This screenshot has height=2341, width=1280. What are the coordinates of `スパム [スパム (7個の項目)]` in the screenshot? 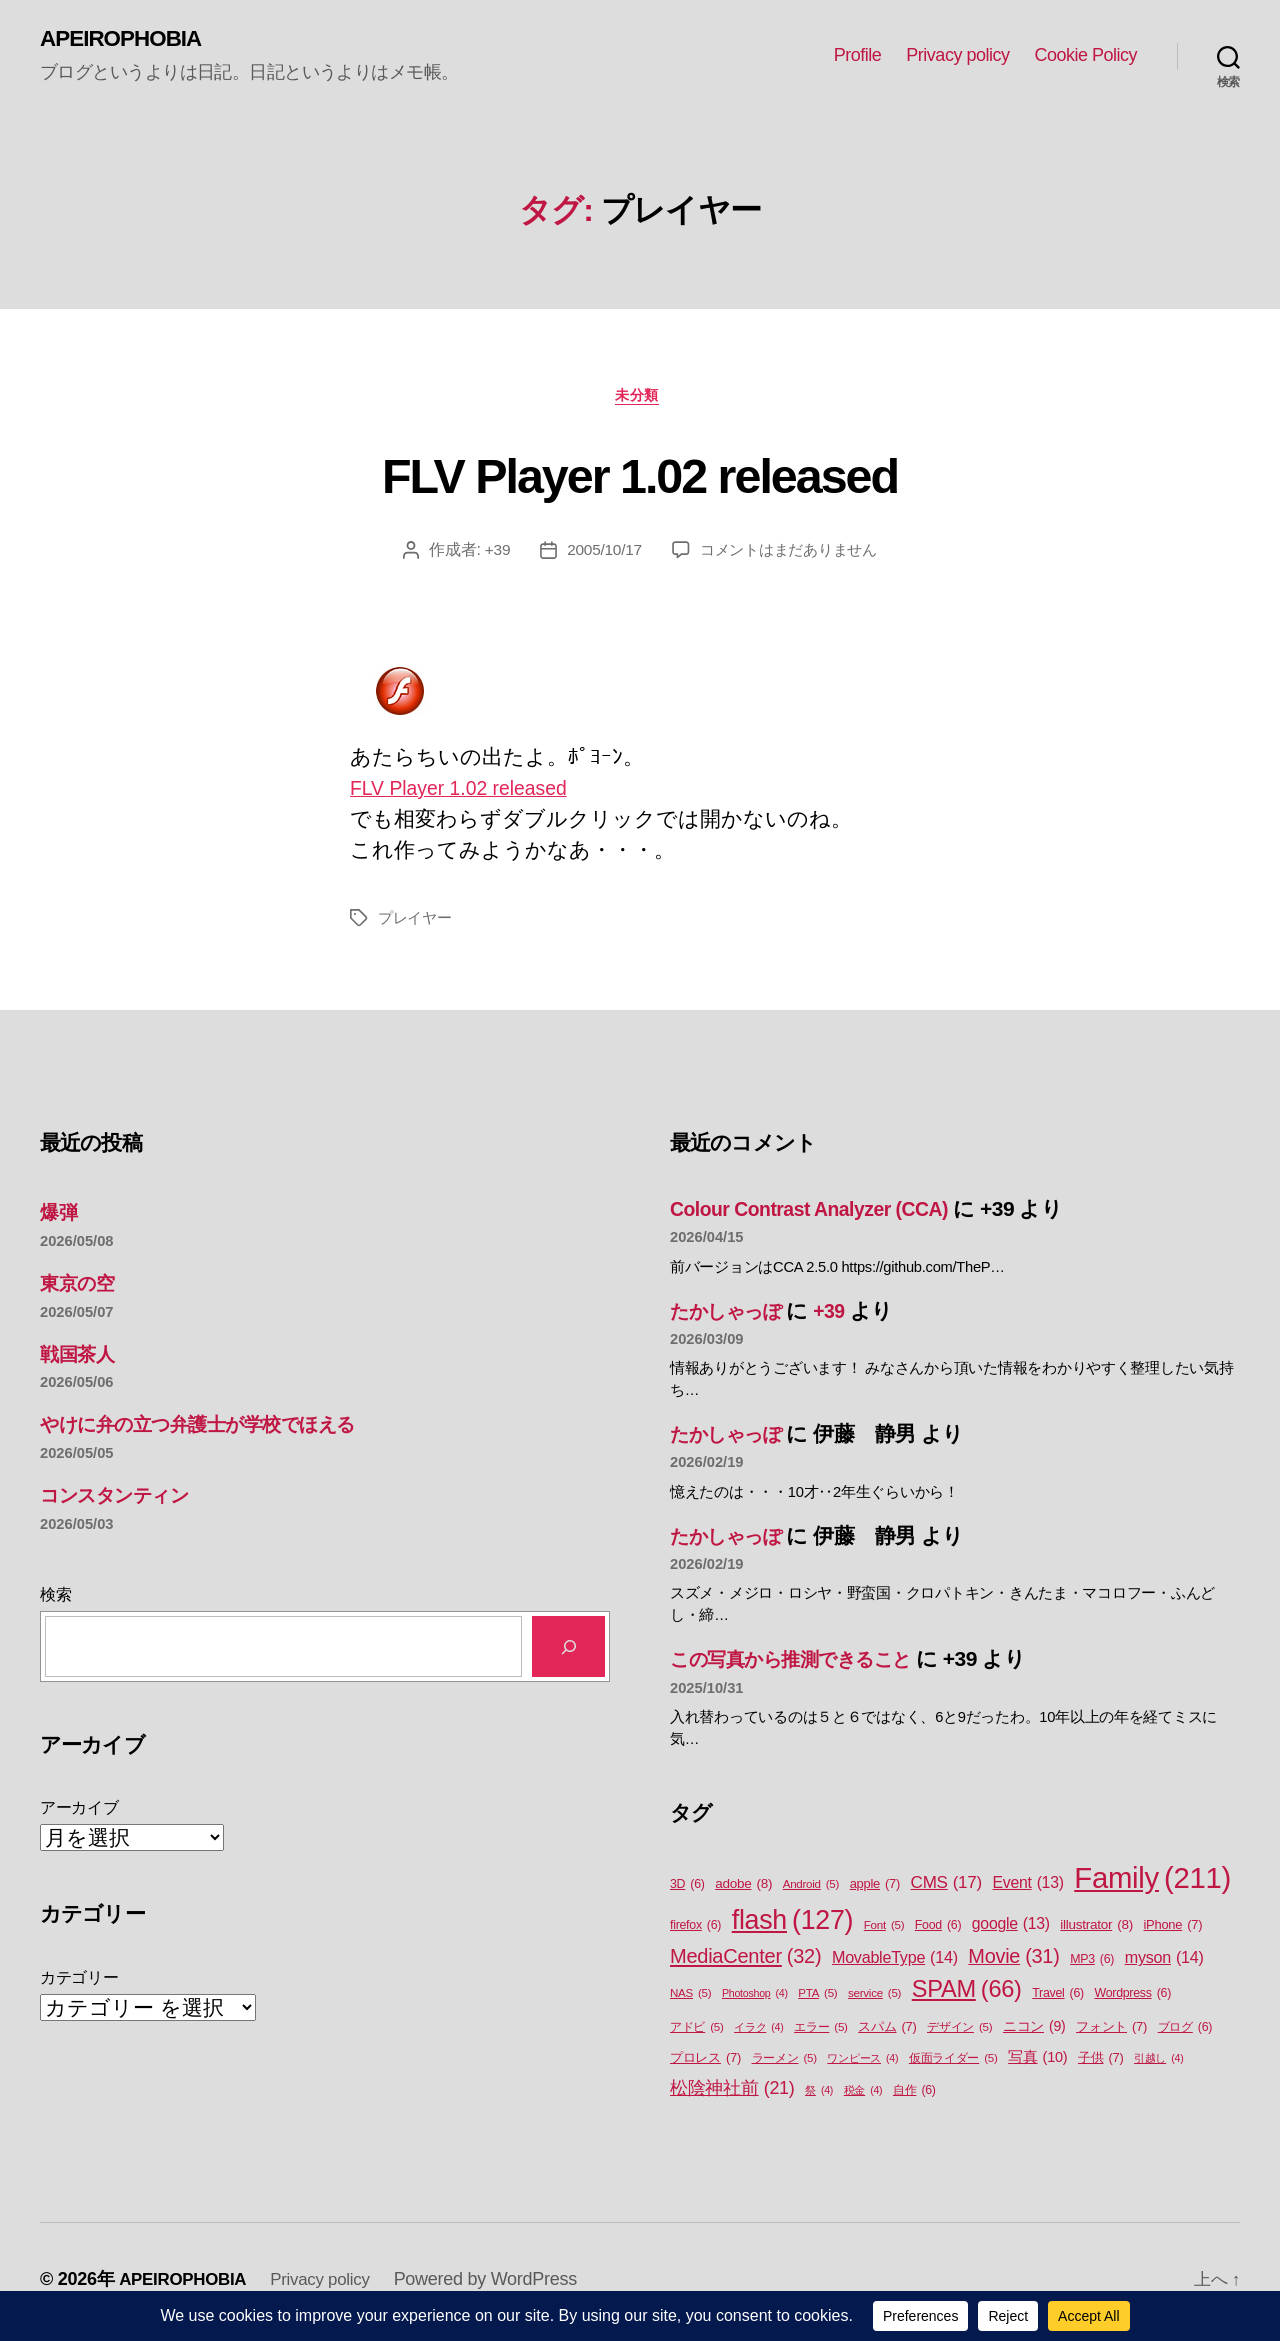 It's located at (887, 2031).